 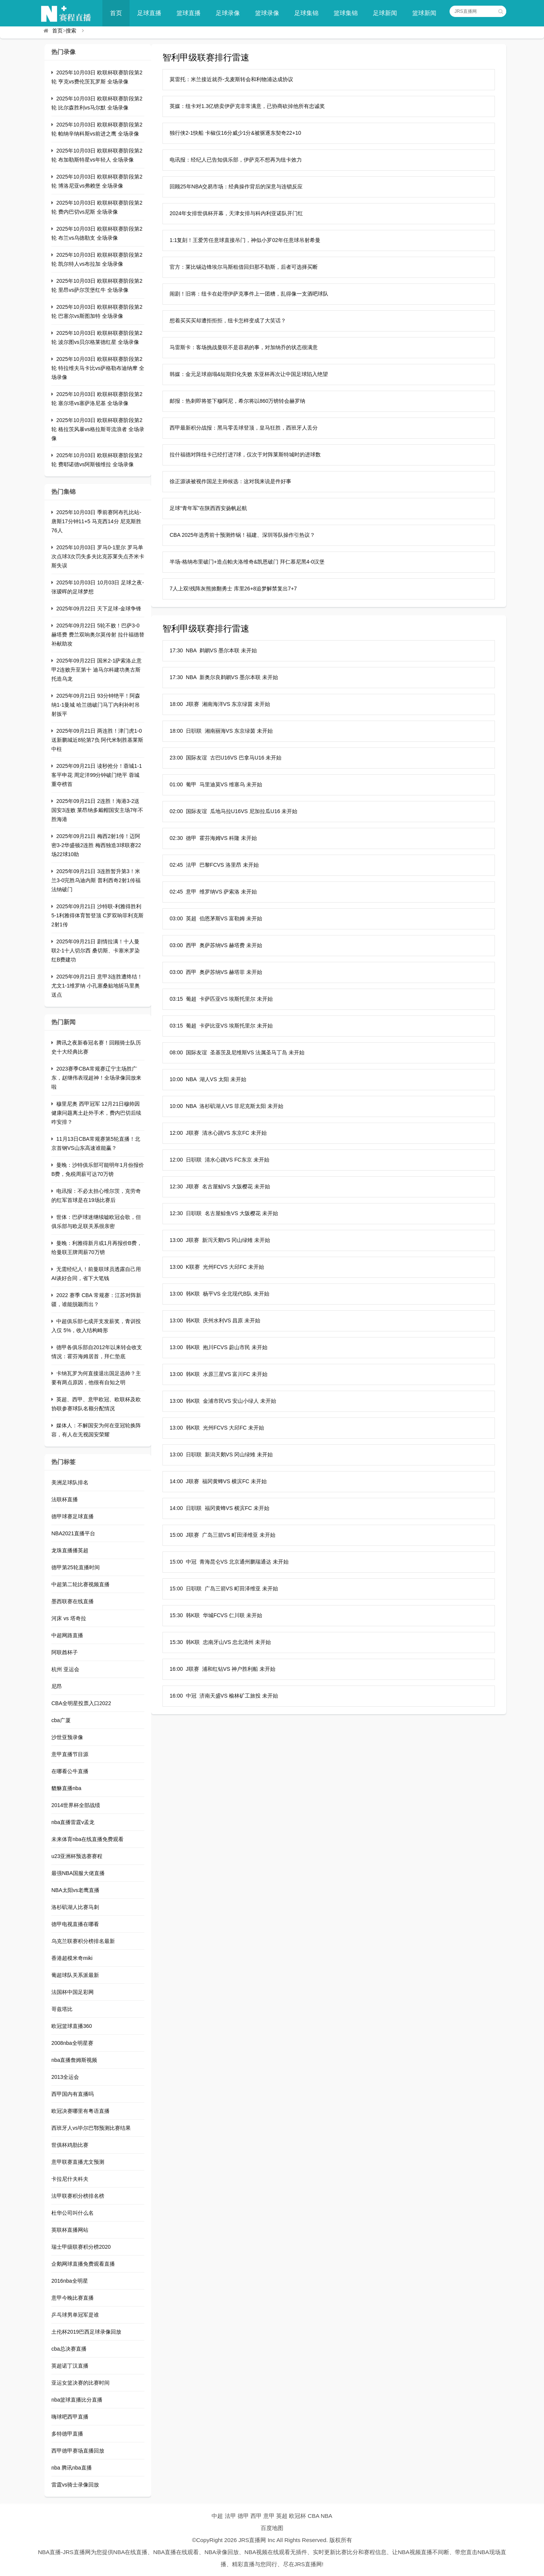 I want to click on 16:00 J联赛 浦和红钻VS 神户胜利船, so click(x=214, y=1669).